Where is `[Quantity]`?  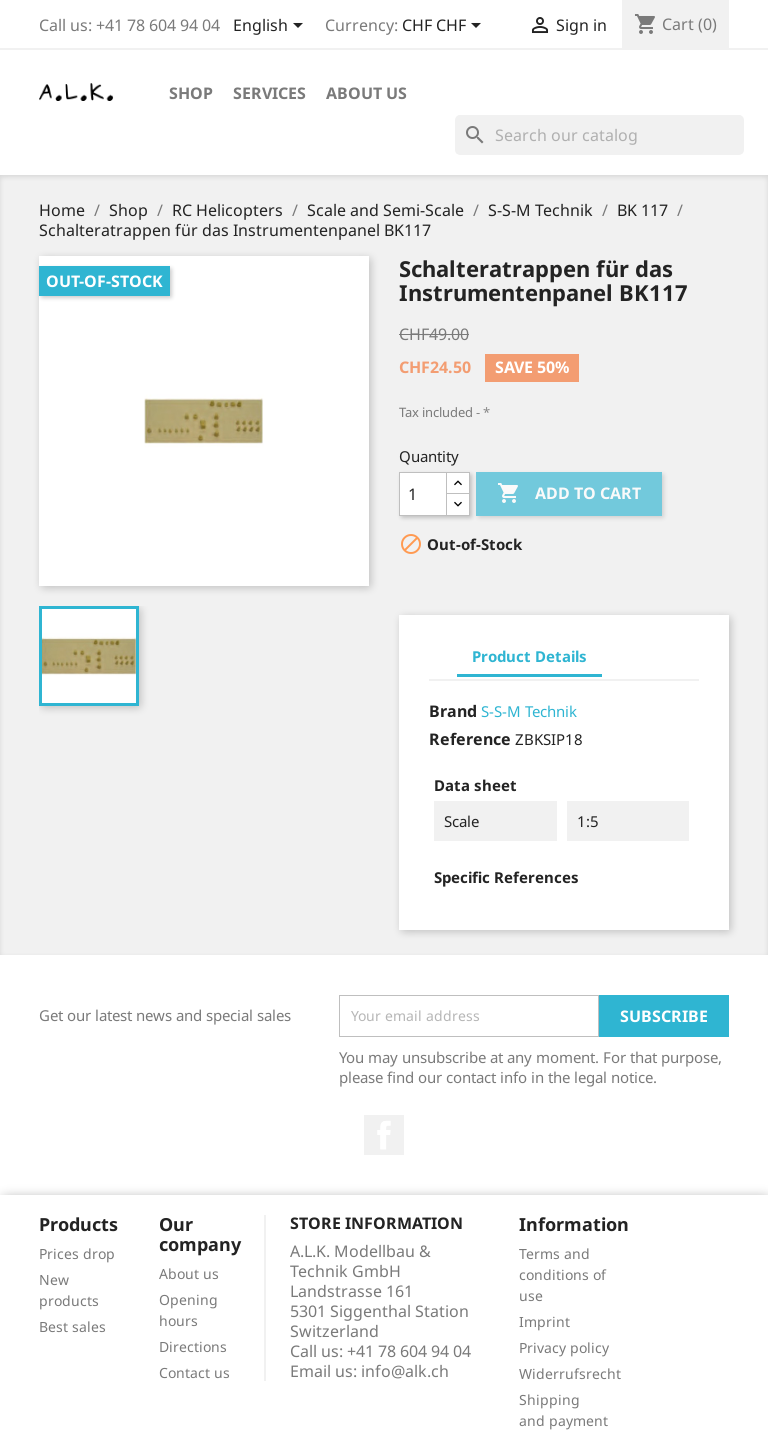 [Quantity] is located at coordinates (423, 494).